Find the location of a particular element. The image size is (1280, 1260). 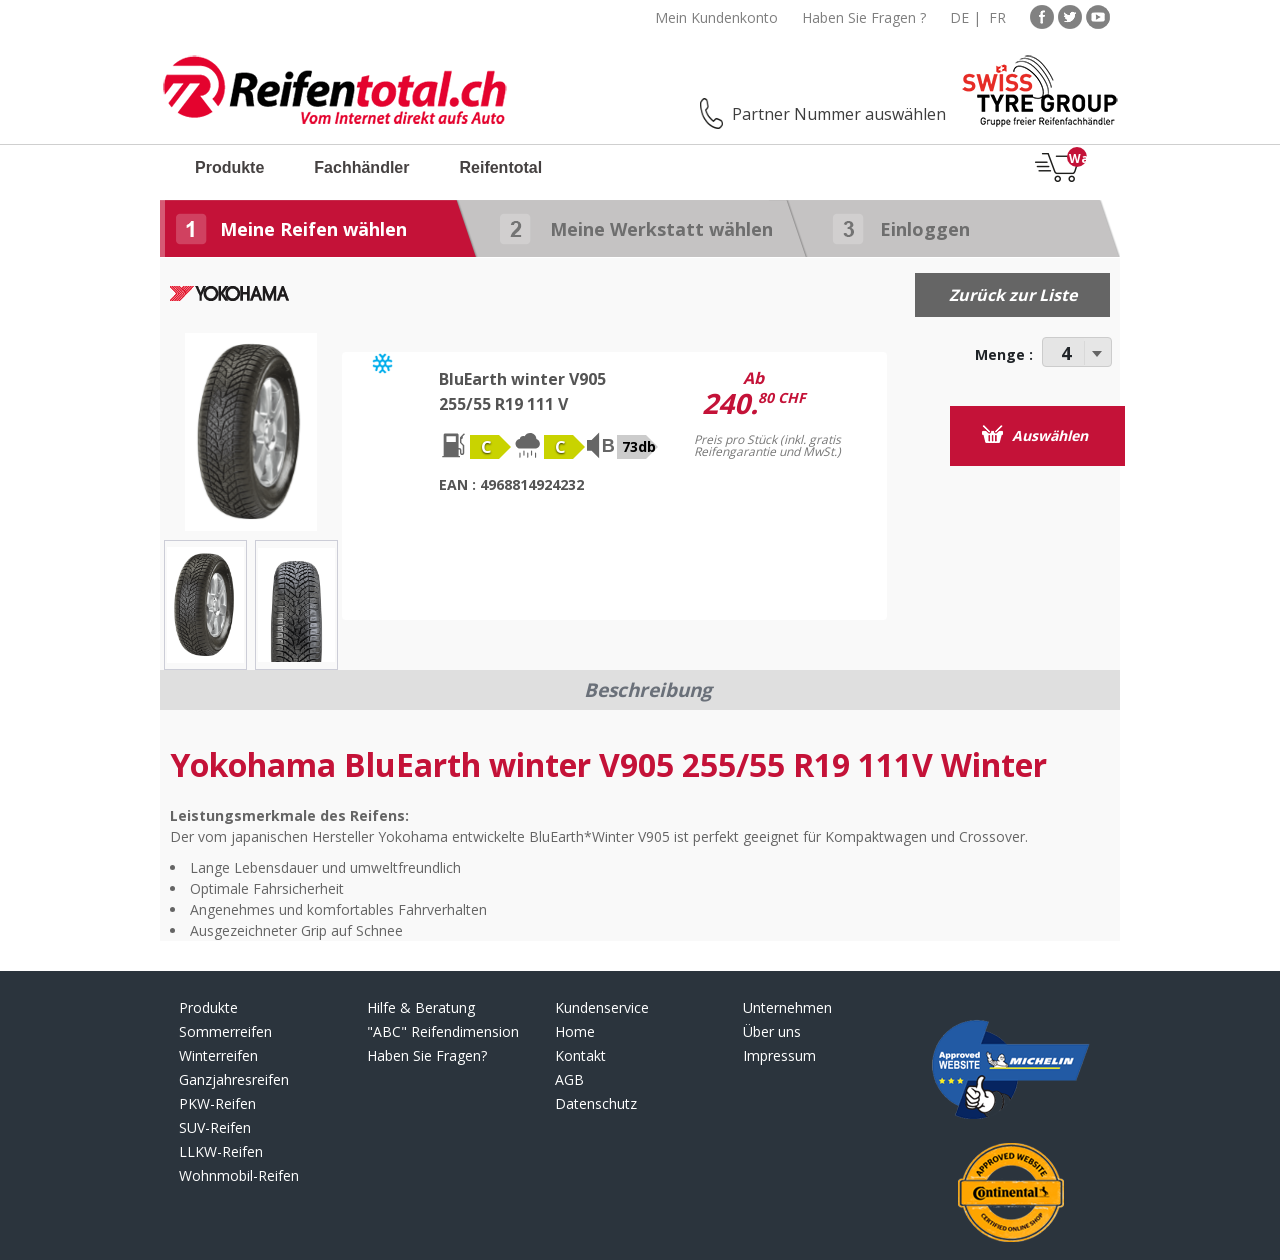

Fachhändler is located at coordinates (361, 167).